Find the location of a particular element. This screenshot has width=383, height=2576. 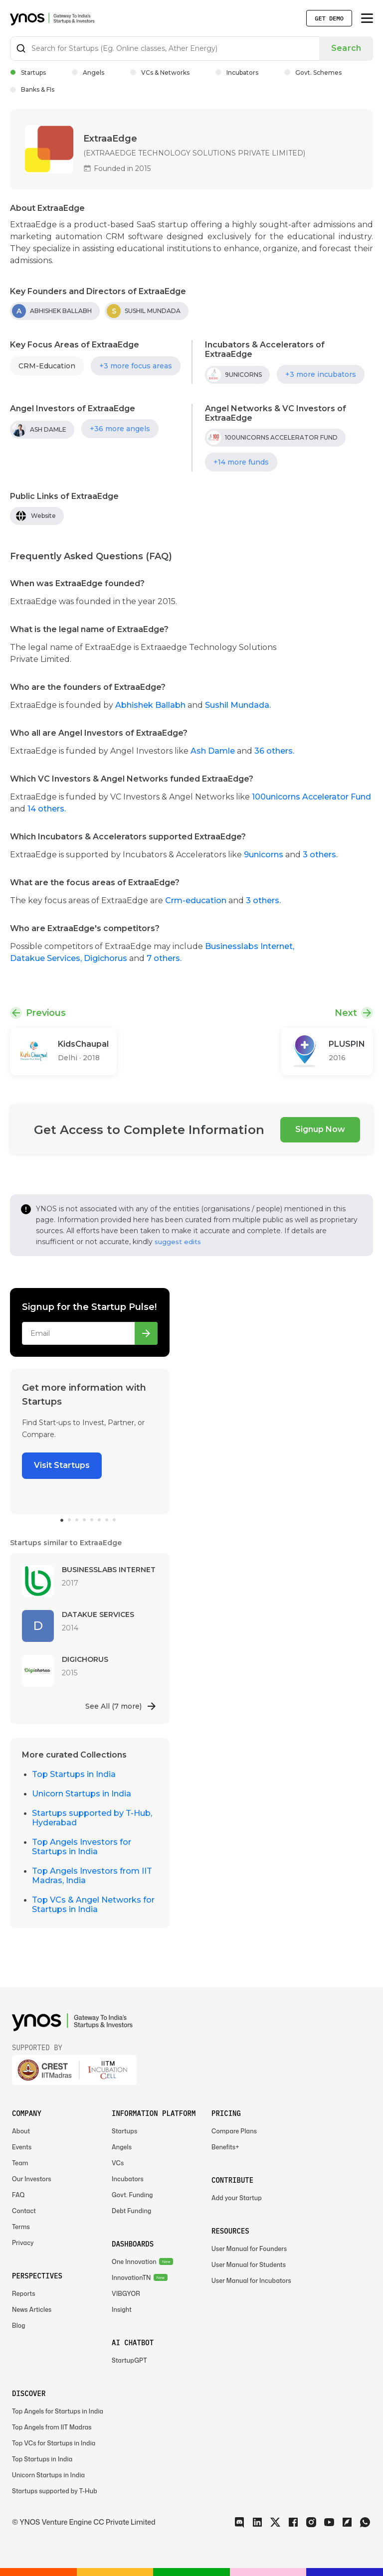

One Innovation is located at coordinates (134, 2261).